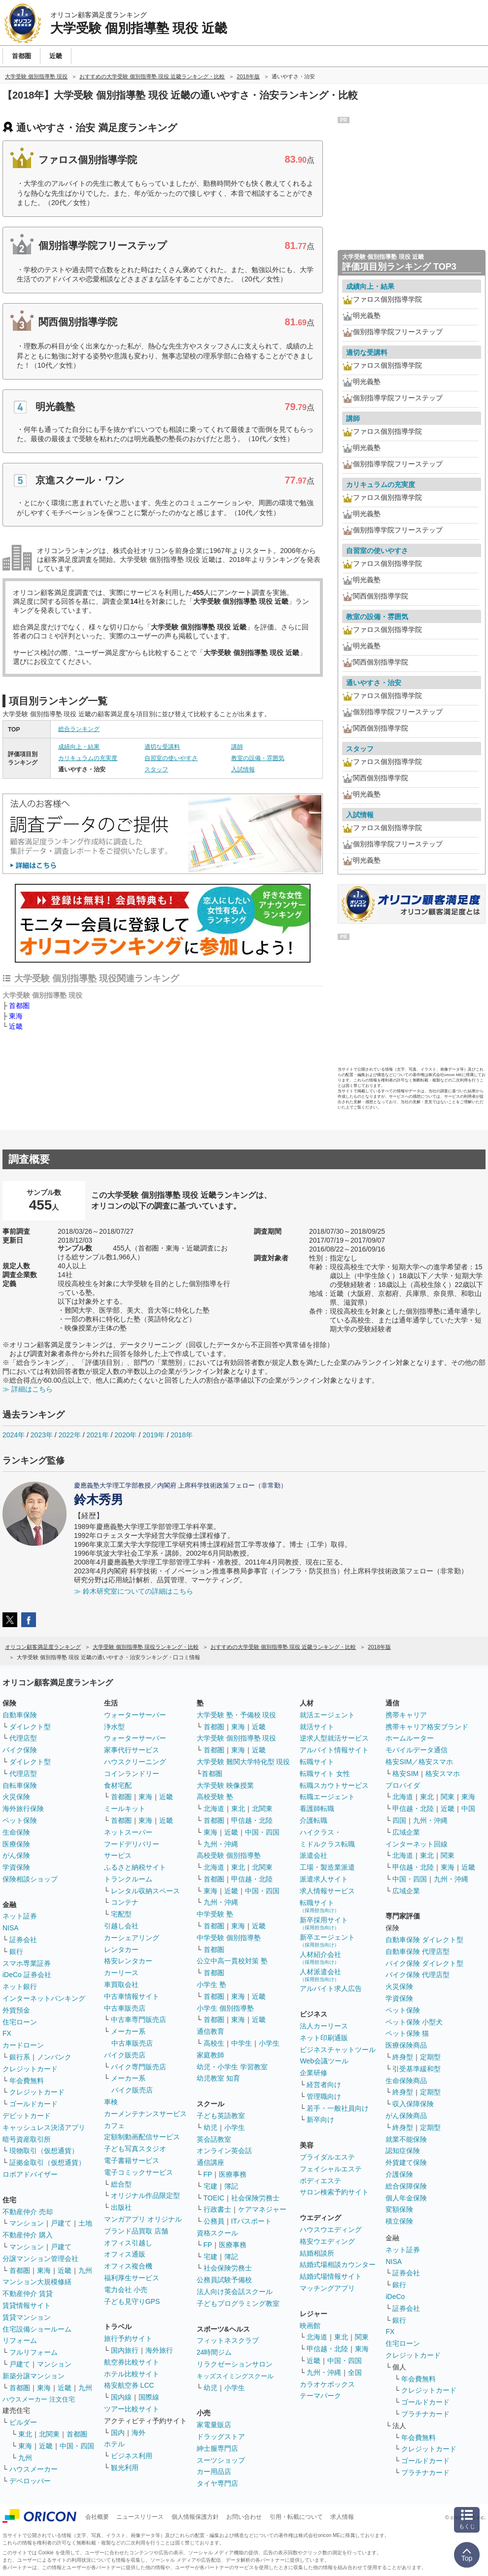  What do you see at coordinates (138, 2172) in the screenshot?
I see `電子コミックサービス` at bounding box center [138, 2172].